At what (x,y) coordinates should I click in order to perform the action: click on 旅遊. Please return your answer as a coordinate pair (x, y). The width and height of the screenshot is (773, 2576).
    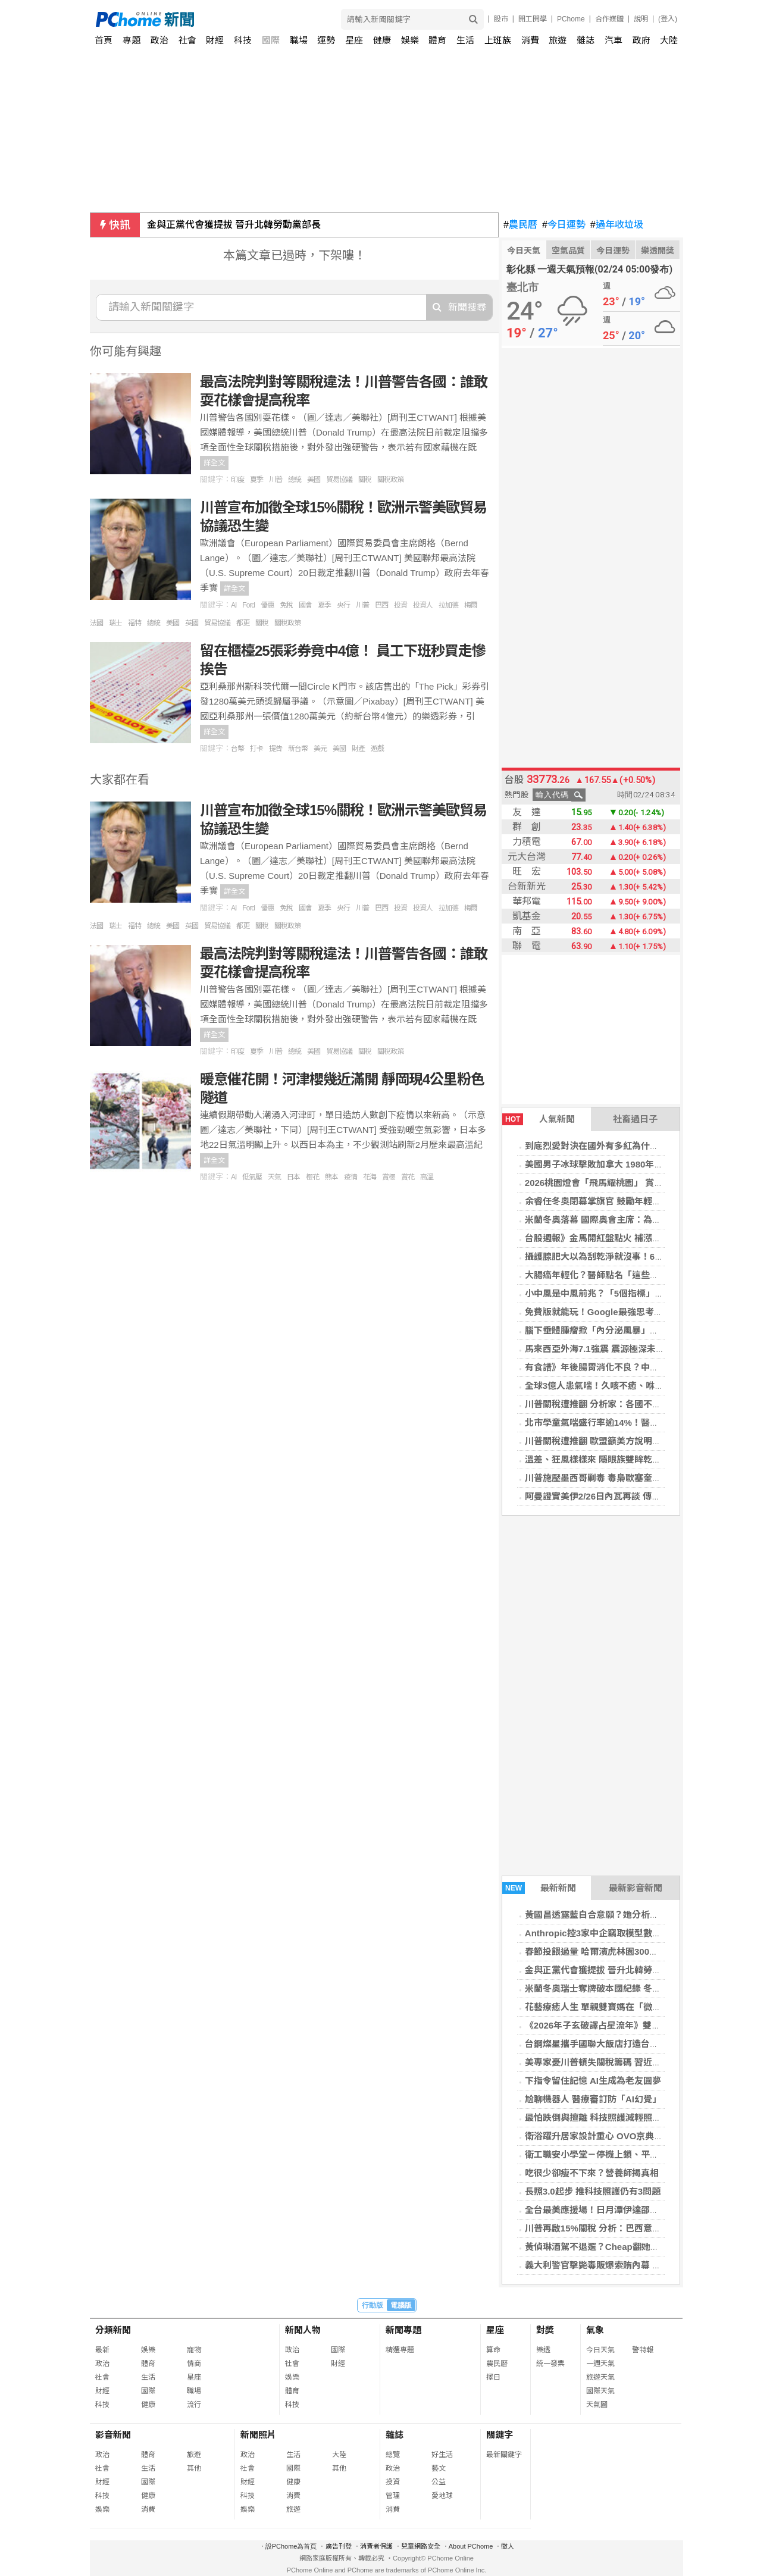
    Looking at the image, I should click on (558, 40).